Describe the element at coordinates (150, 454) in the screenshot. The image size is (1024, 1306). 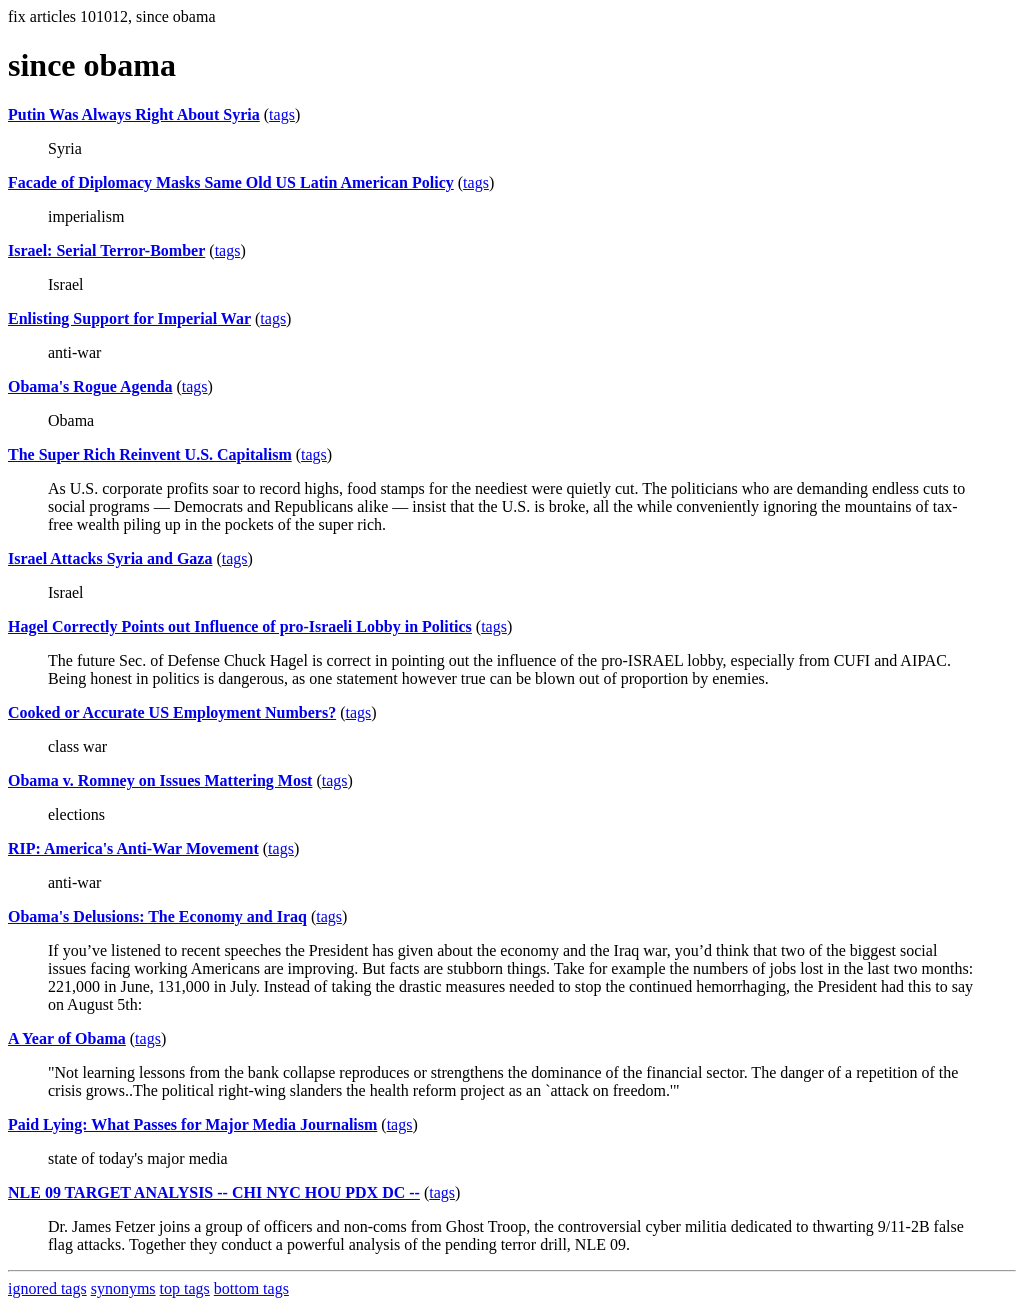
I see `The Super Rich Reinvent U.S. Capitalism` at that location.